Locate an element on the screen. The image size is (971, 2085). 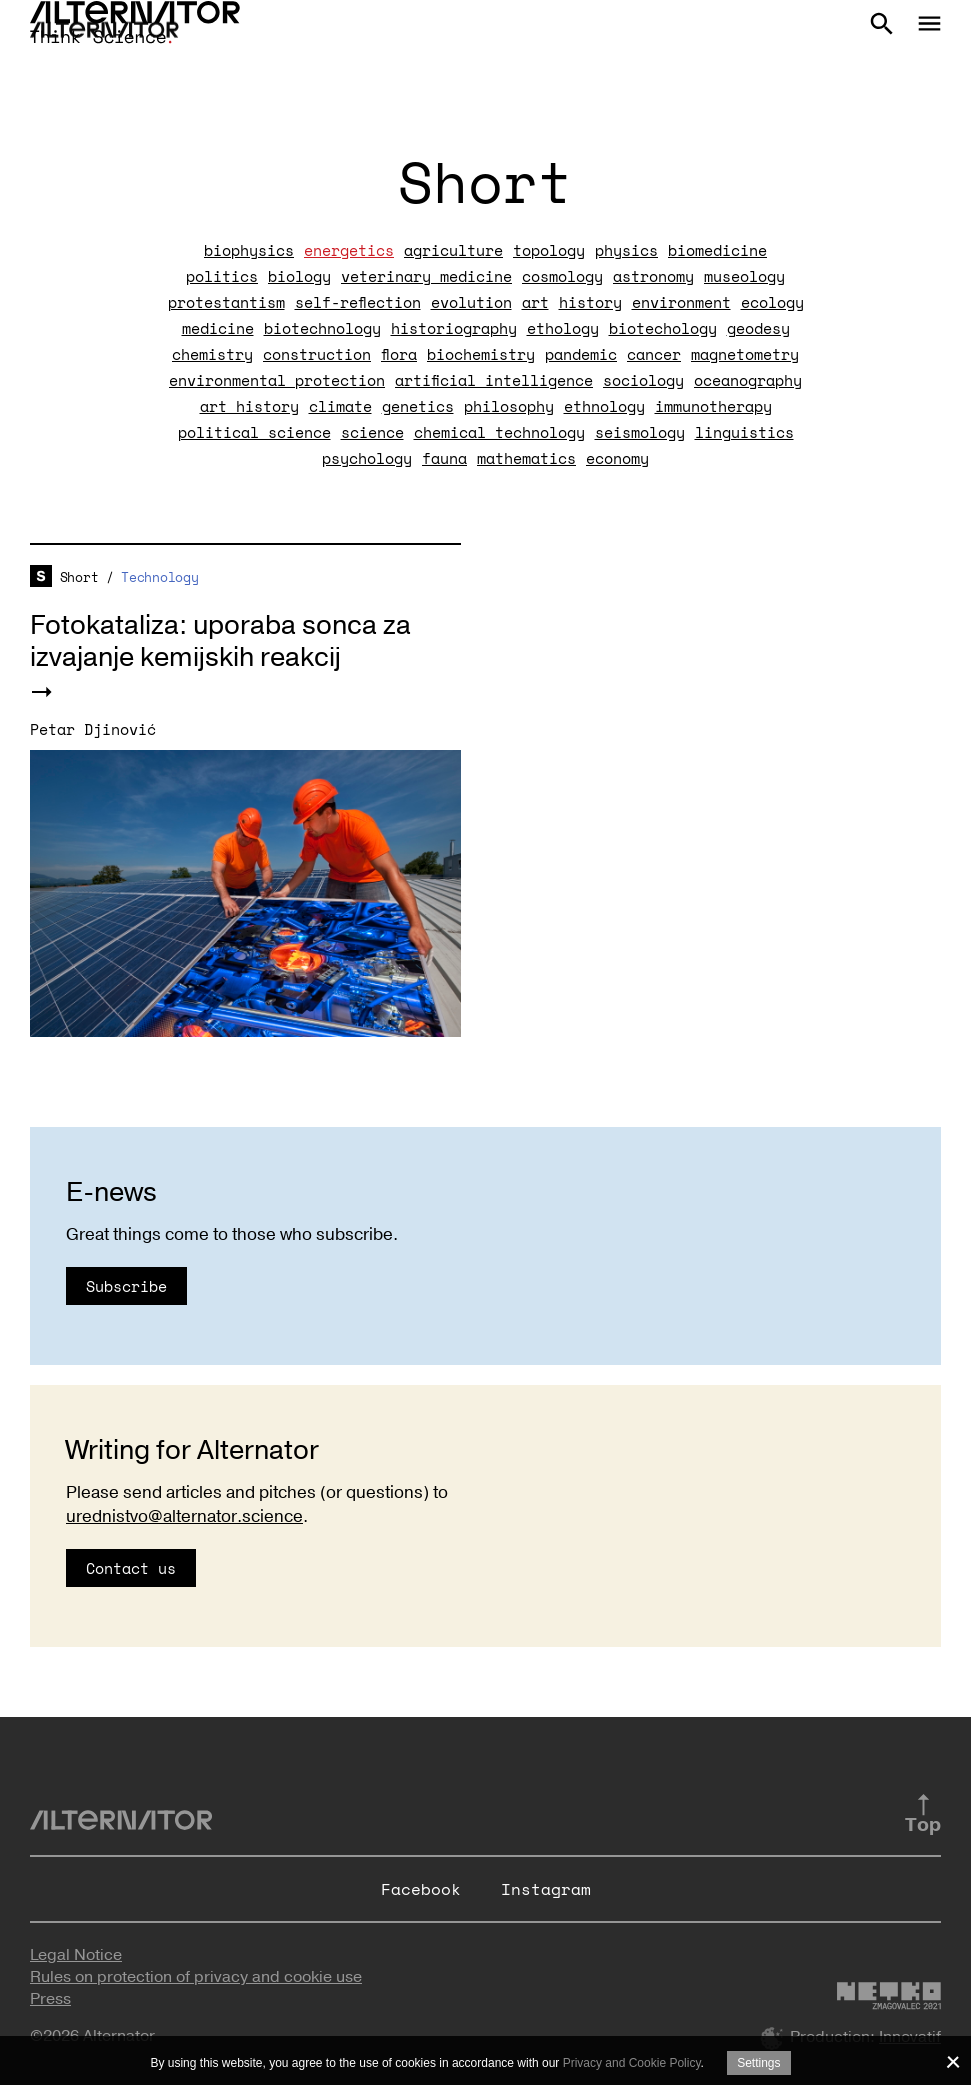
seismology is located at coordinates (640, 432).